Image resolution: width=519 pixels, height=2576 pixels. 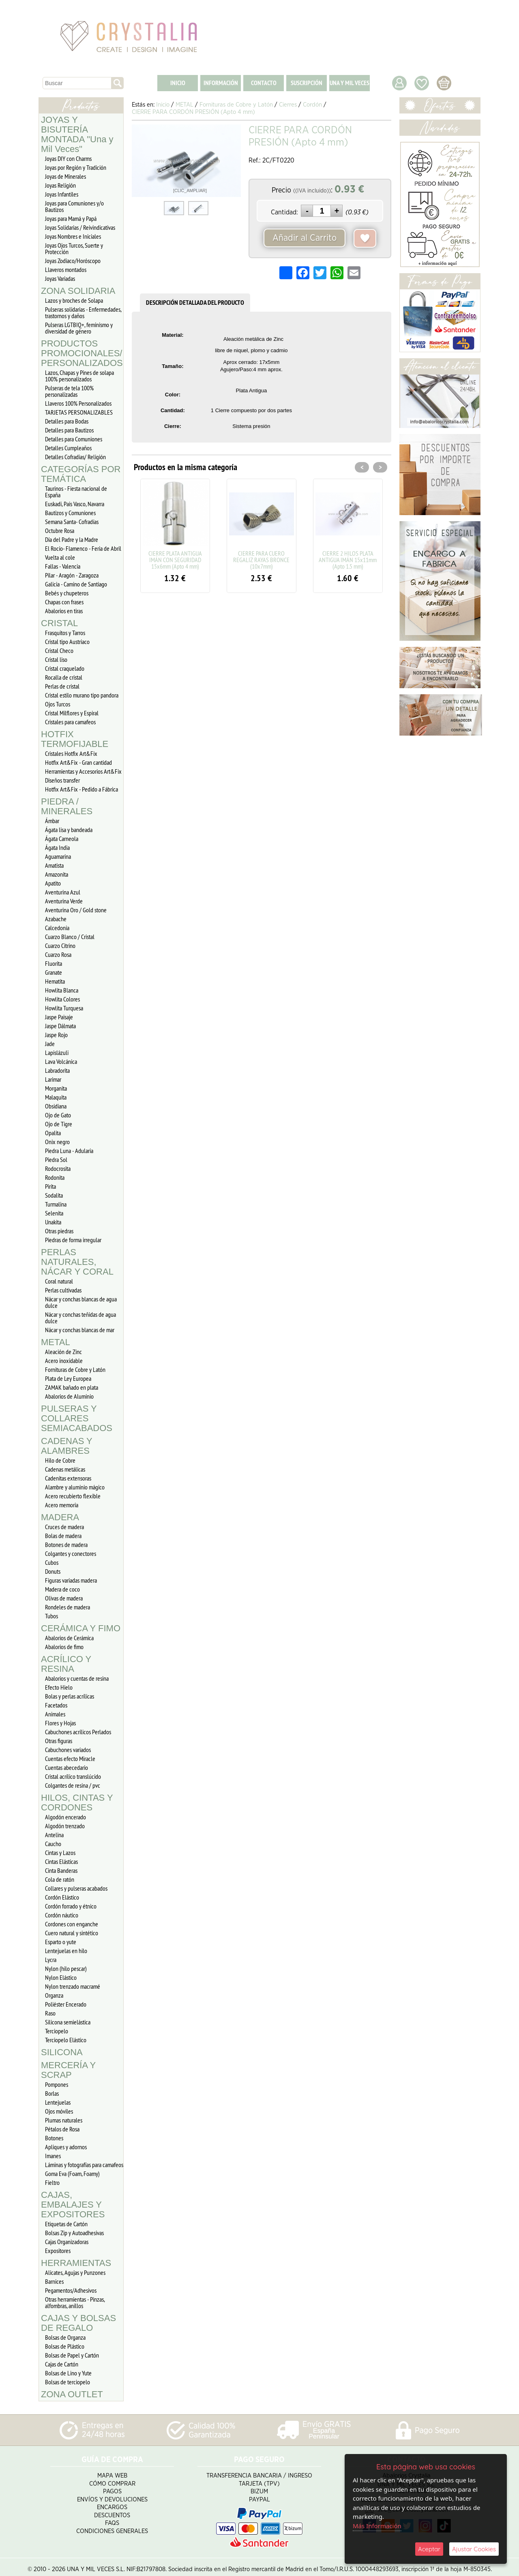 I want to click on Cadenitas extensoras, so click(x=68, y=1478).